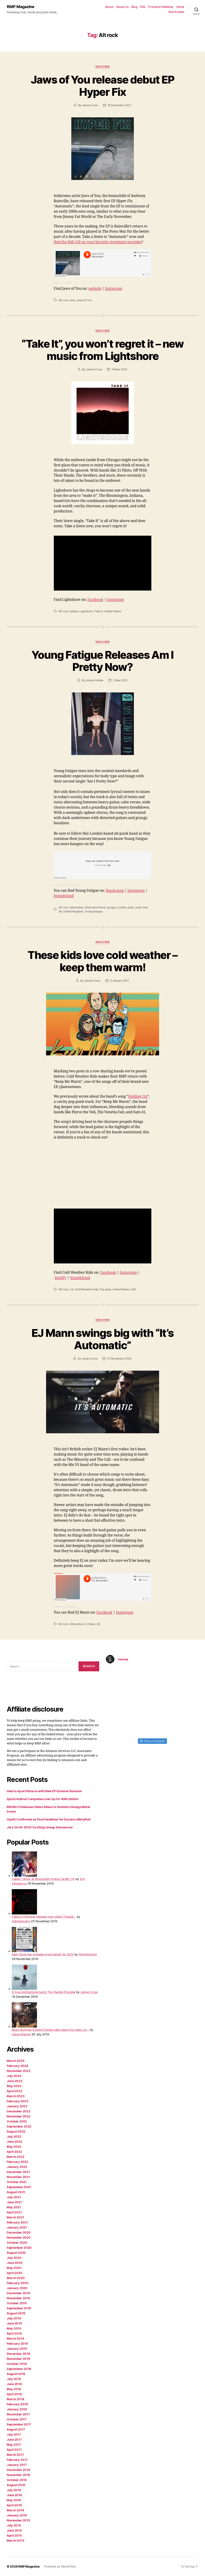  What do you see at coordinates (102, 66) in the screenshot?
I see `Discover` at bounding box center [102, 66].